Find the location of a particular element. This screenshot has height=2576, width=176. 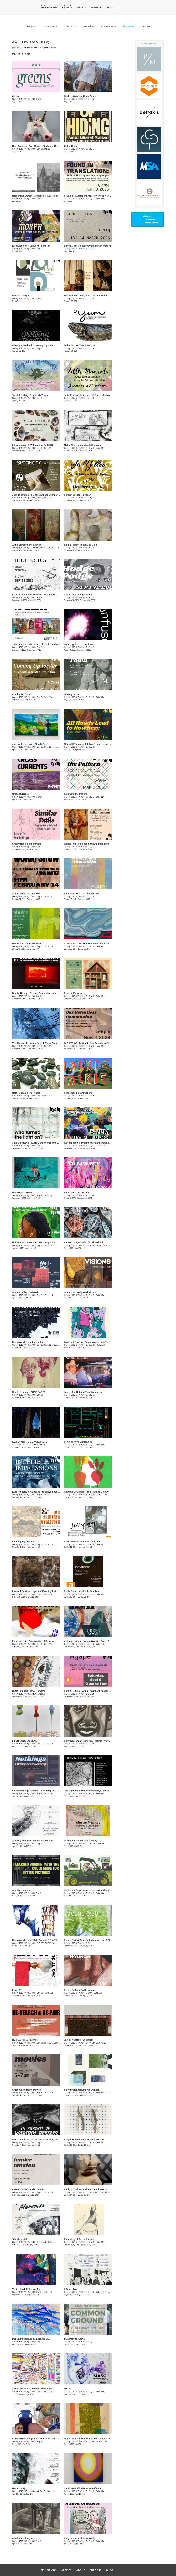

100 S Gay St., Suite 114, Knoxville , TN is located at coordinates (99, 2292).